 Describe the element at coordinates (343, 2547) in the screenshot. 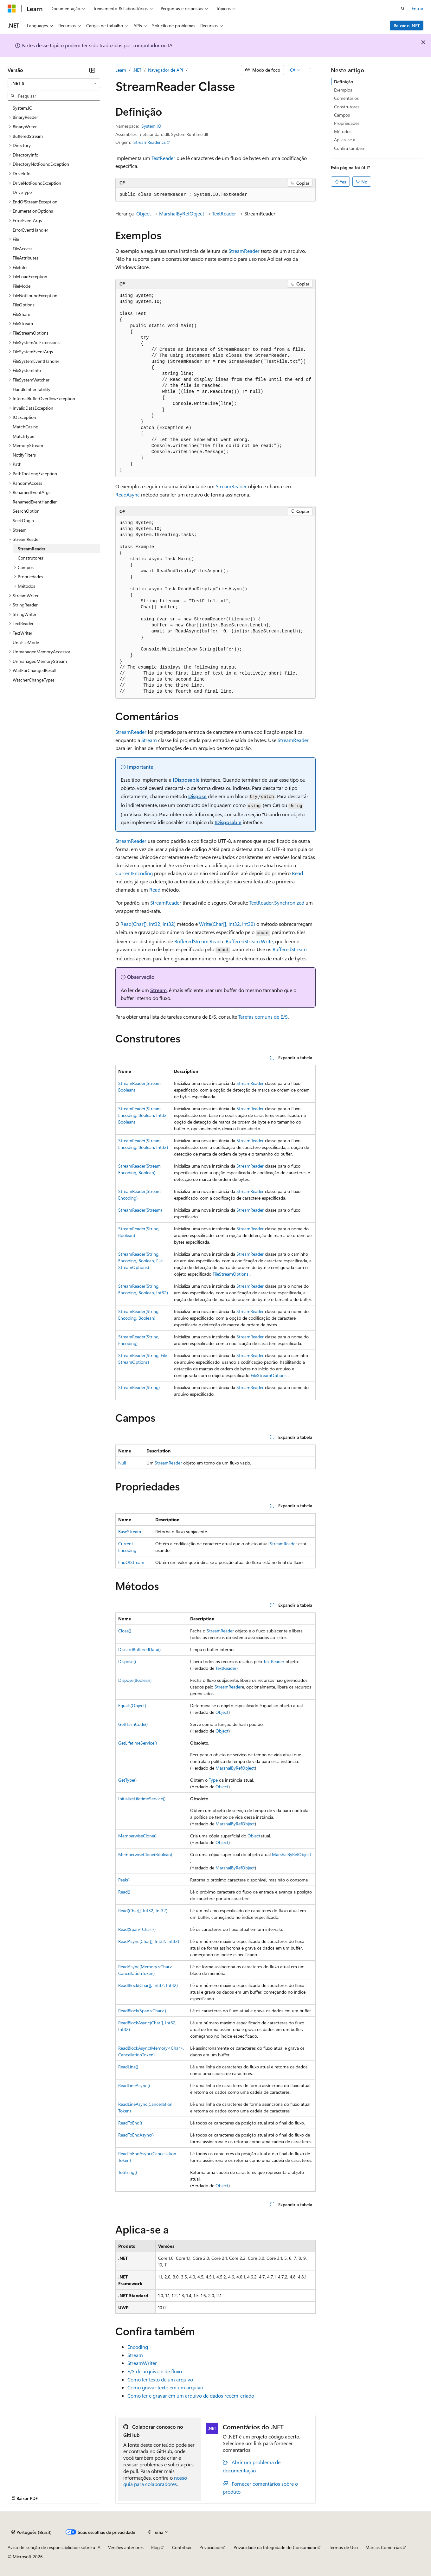

I see `Termos de Uso` at that location.